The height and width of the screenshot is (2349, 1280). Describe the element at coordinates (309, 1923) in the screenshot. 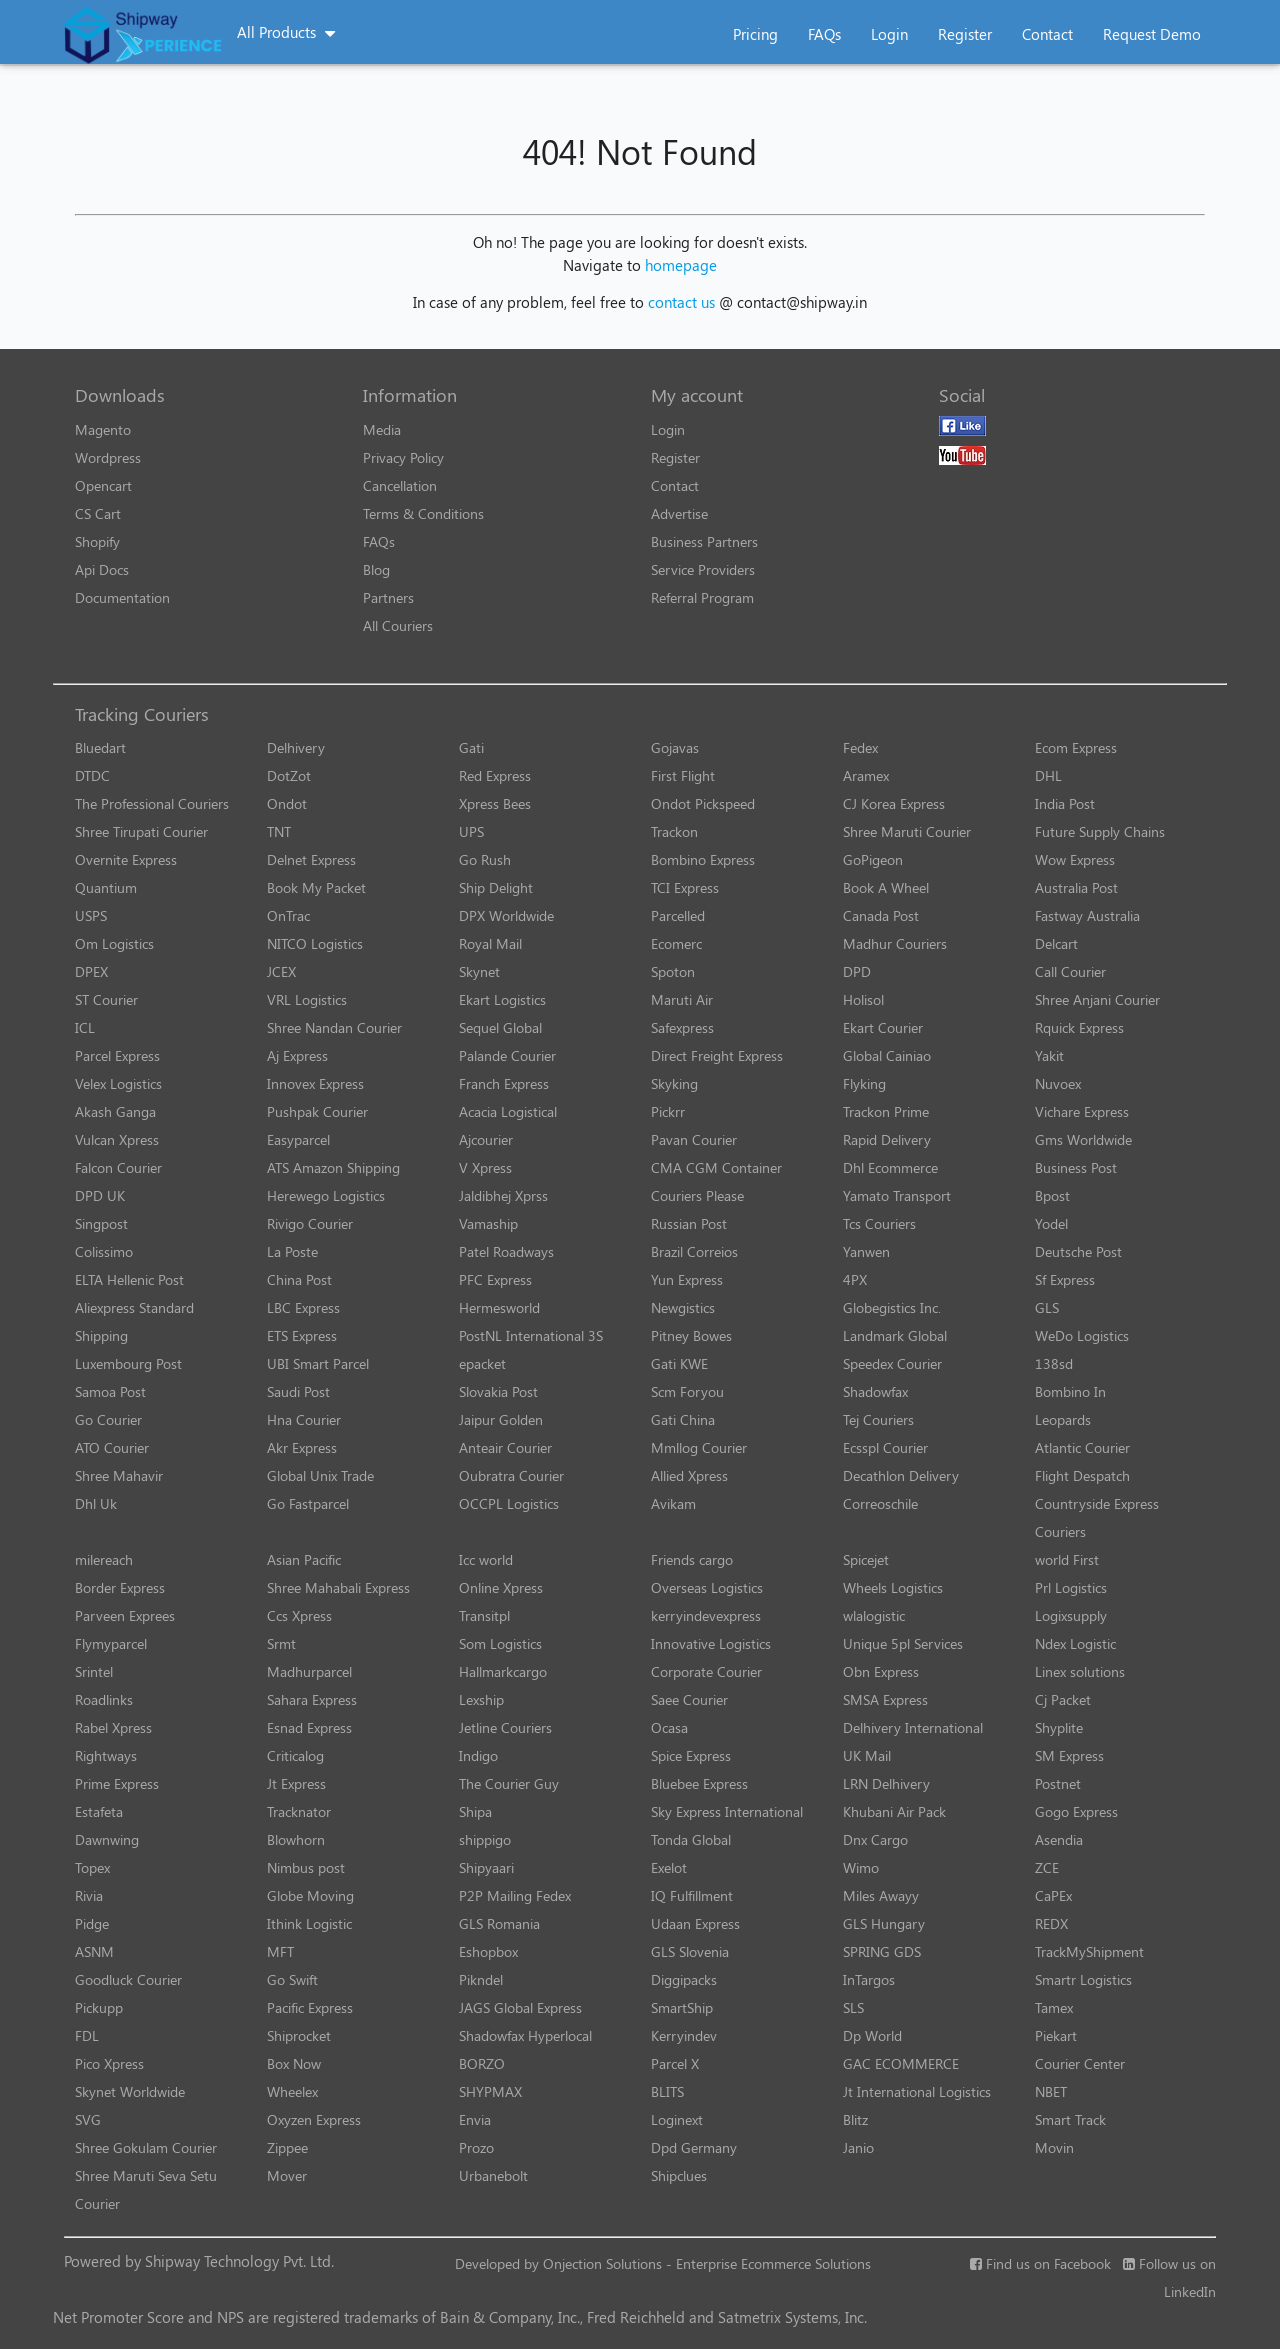

I see `Ithink Logistic` at that location.